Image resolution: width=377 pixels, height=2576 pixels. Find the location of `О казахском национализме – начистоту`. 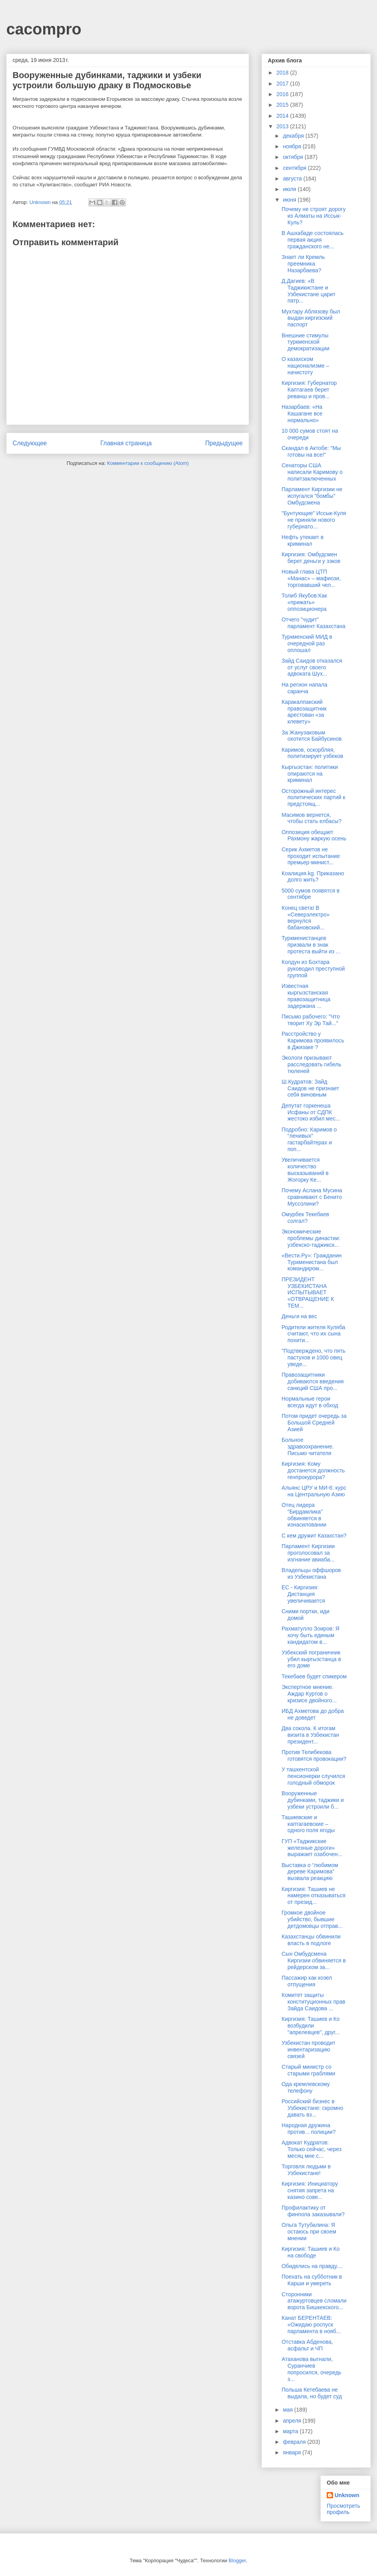

О казахском национализме – начистоту is located at coordinates (305, 365).